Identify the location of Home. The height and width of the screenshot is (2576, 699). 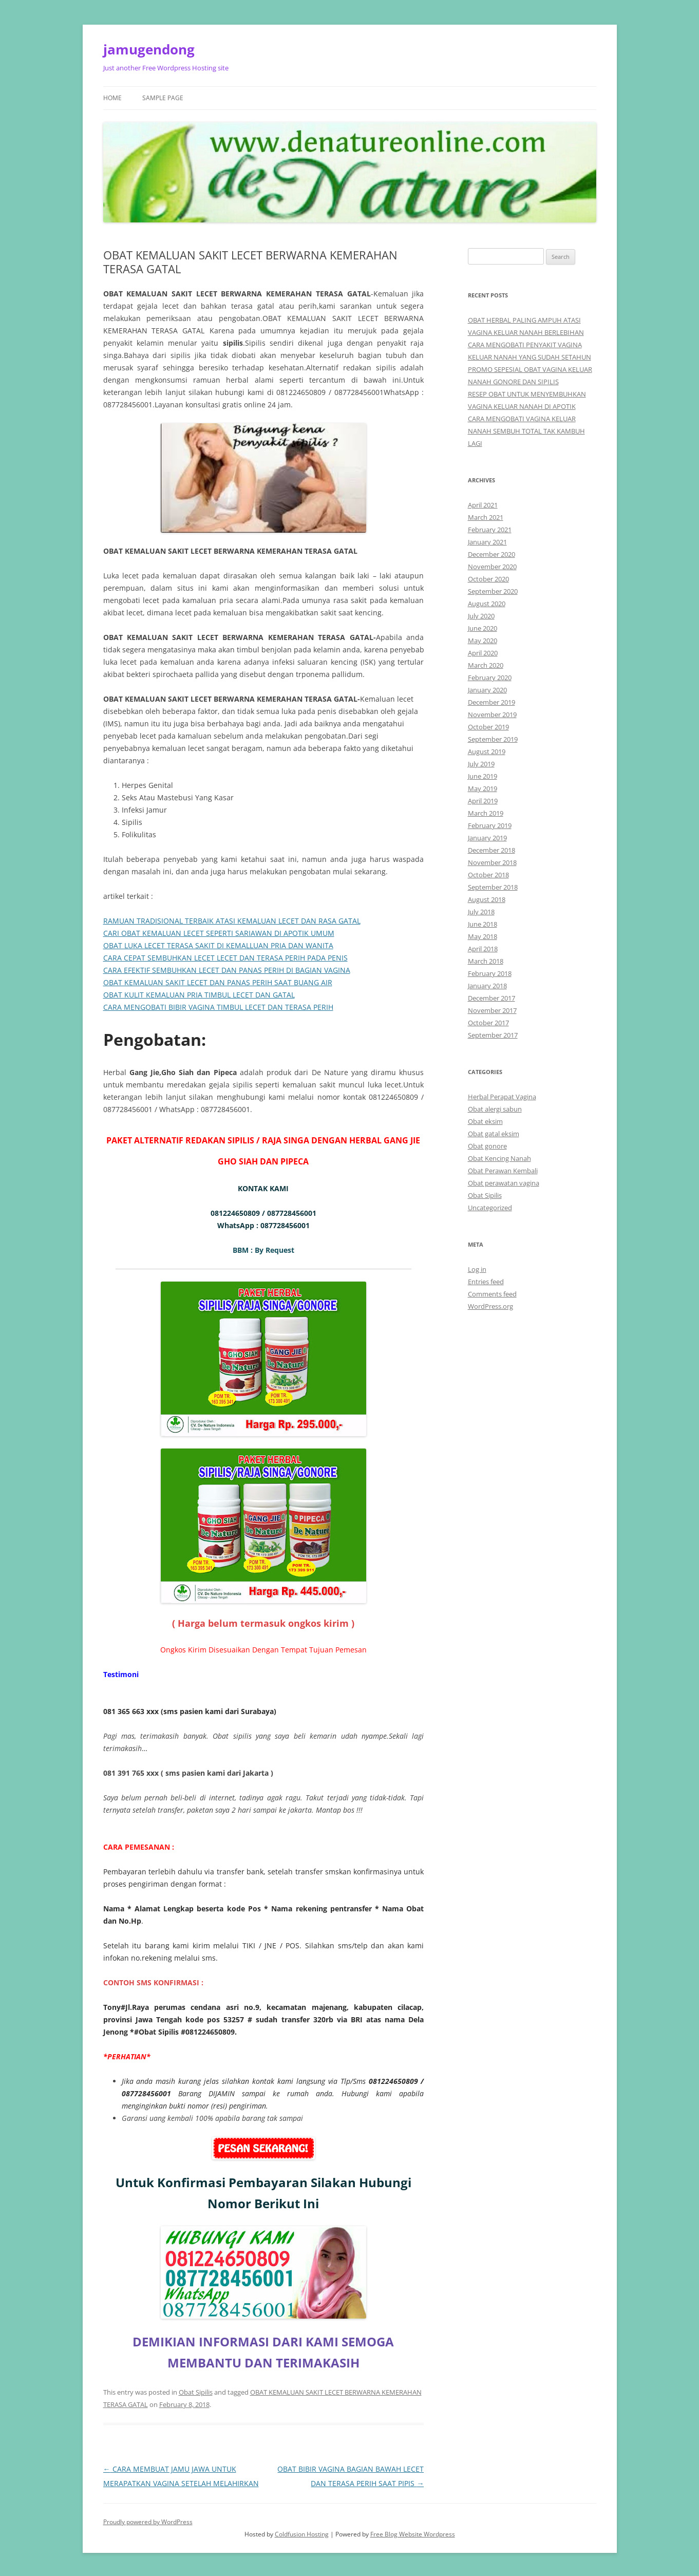
(112, 97).